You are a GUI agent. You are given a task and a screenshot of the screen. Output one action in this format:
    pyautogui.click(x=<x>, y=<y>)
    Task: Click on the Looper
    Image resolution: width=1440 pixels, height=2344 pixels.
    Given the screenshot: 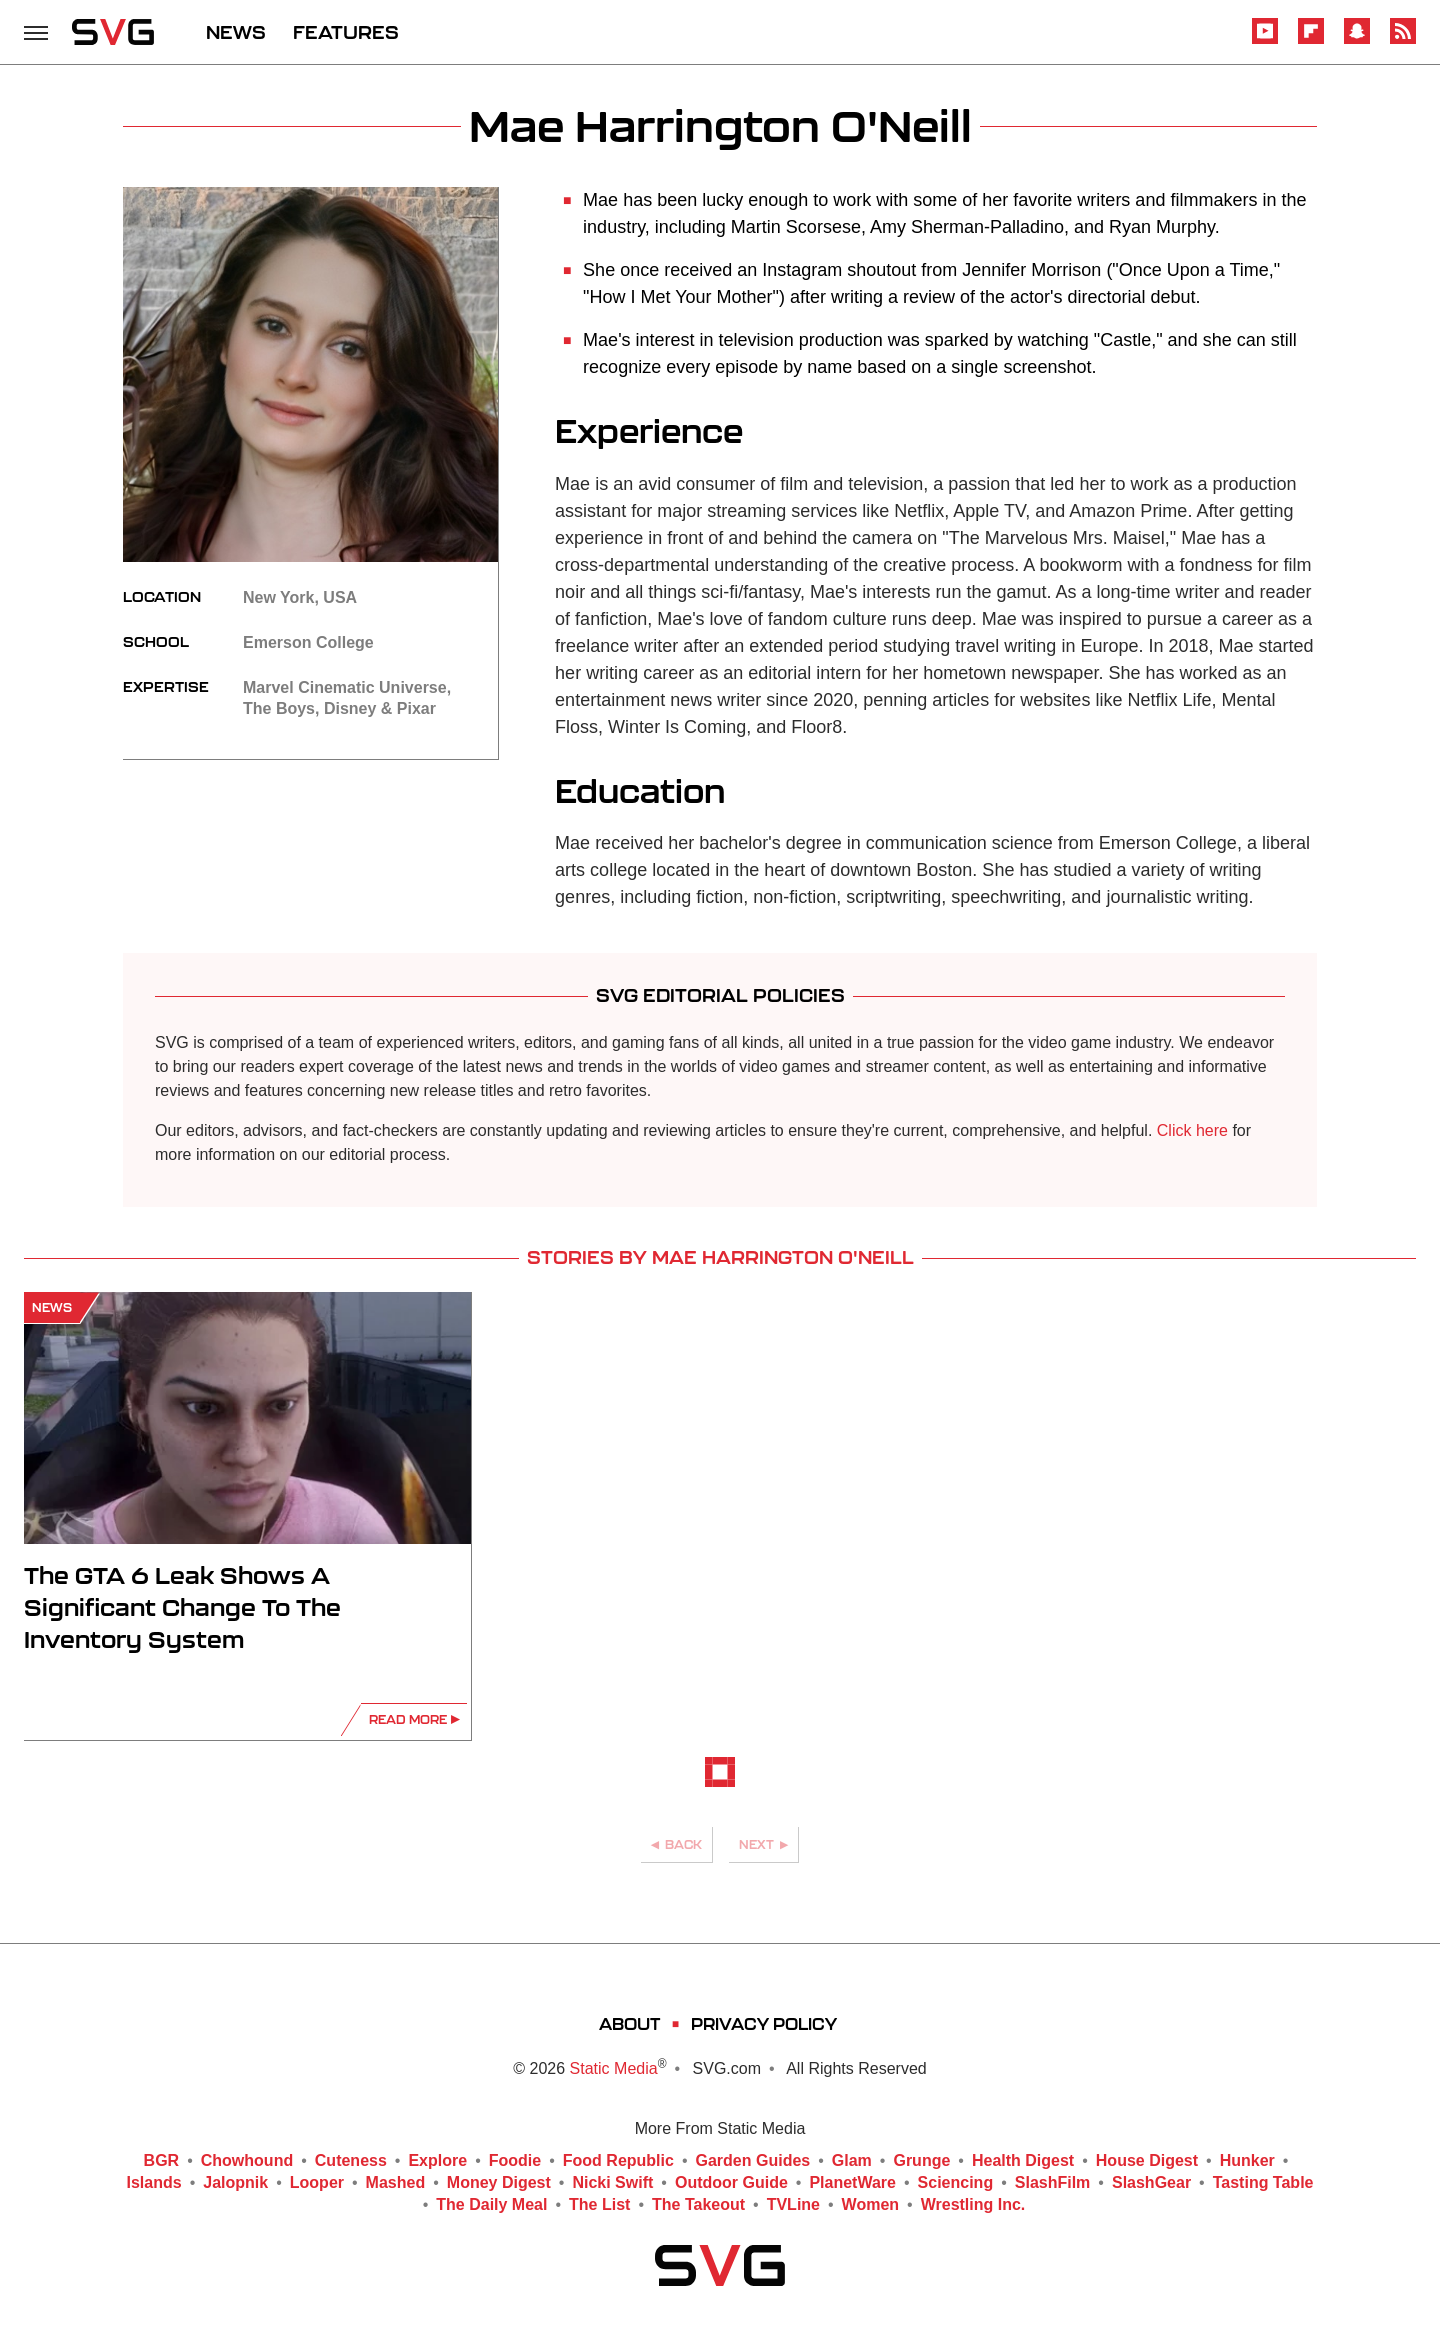 What is the action you would take?
    pyautogui.click(x=317, y=2183)
    